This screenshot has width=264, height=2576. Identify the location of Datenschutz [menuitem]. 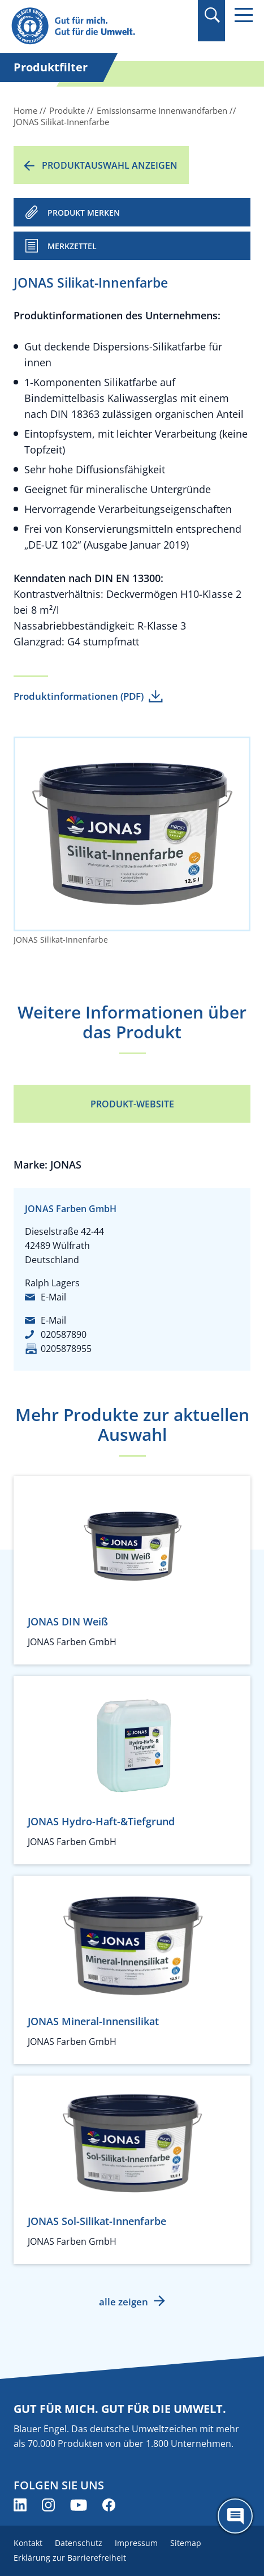
(78, 2543).